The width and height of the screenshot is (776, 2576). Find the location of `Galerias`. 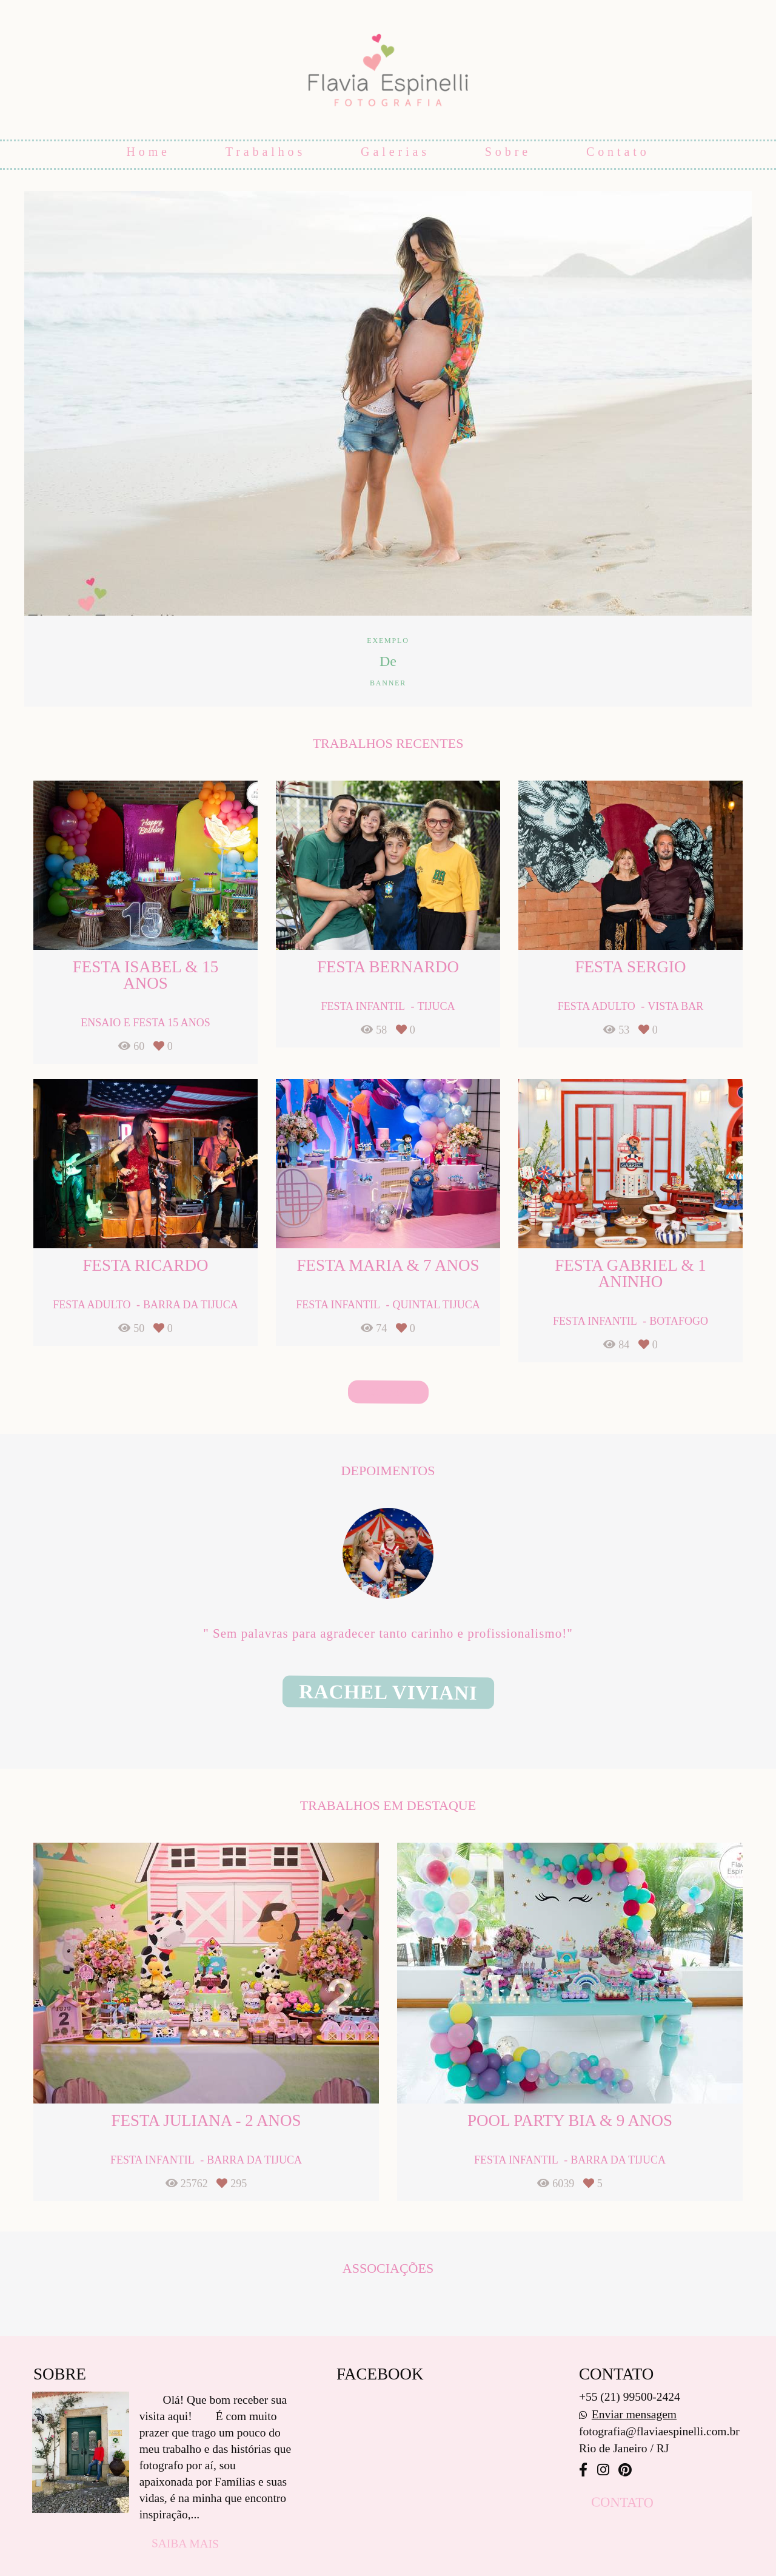

Galerias is located at coordinates (395, 151).